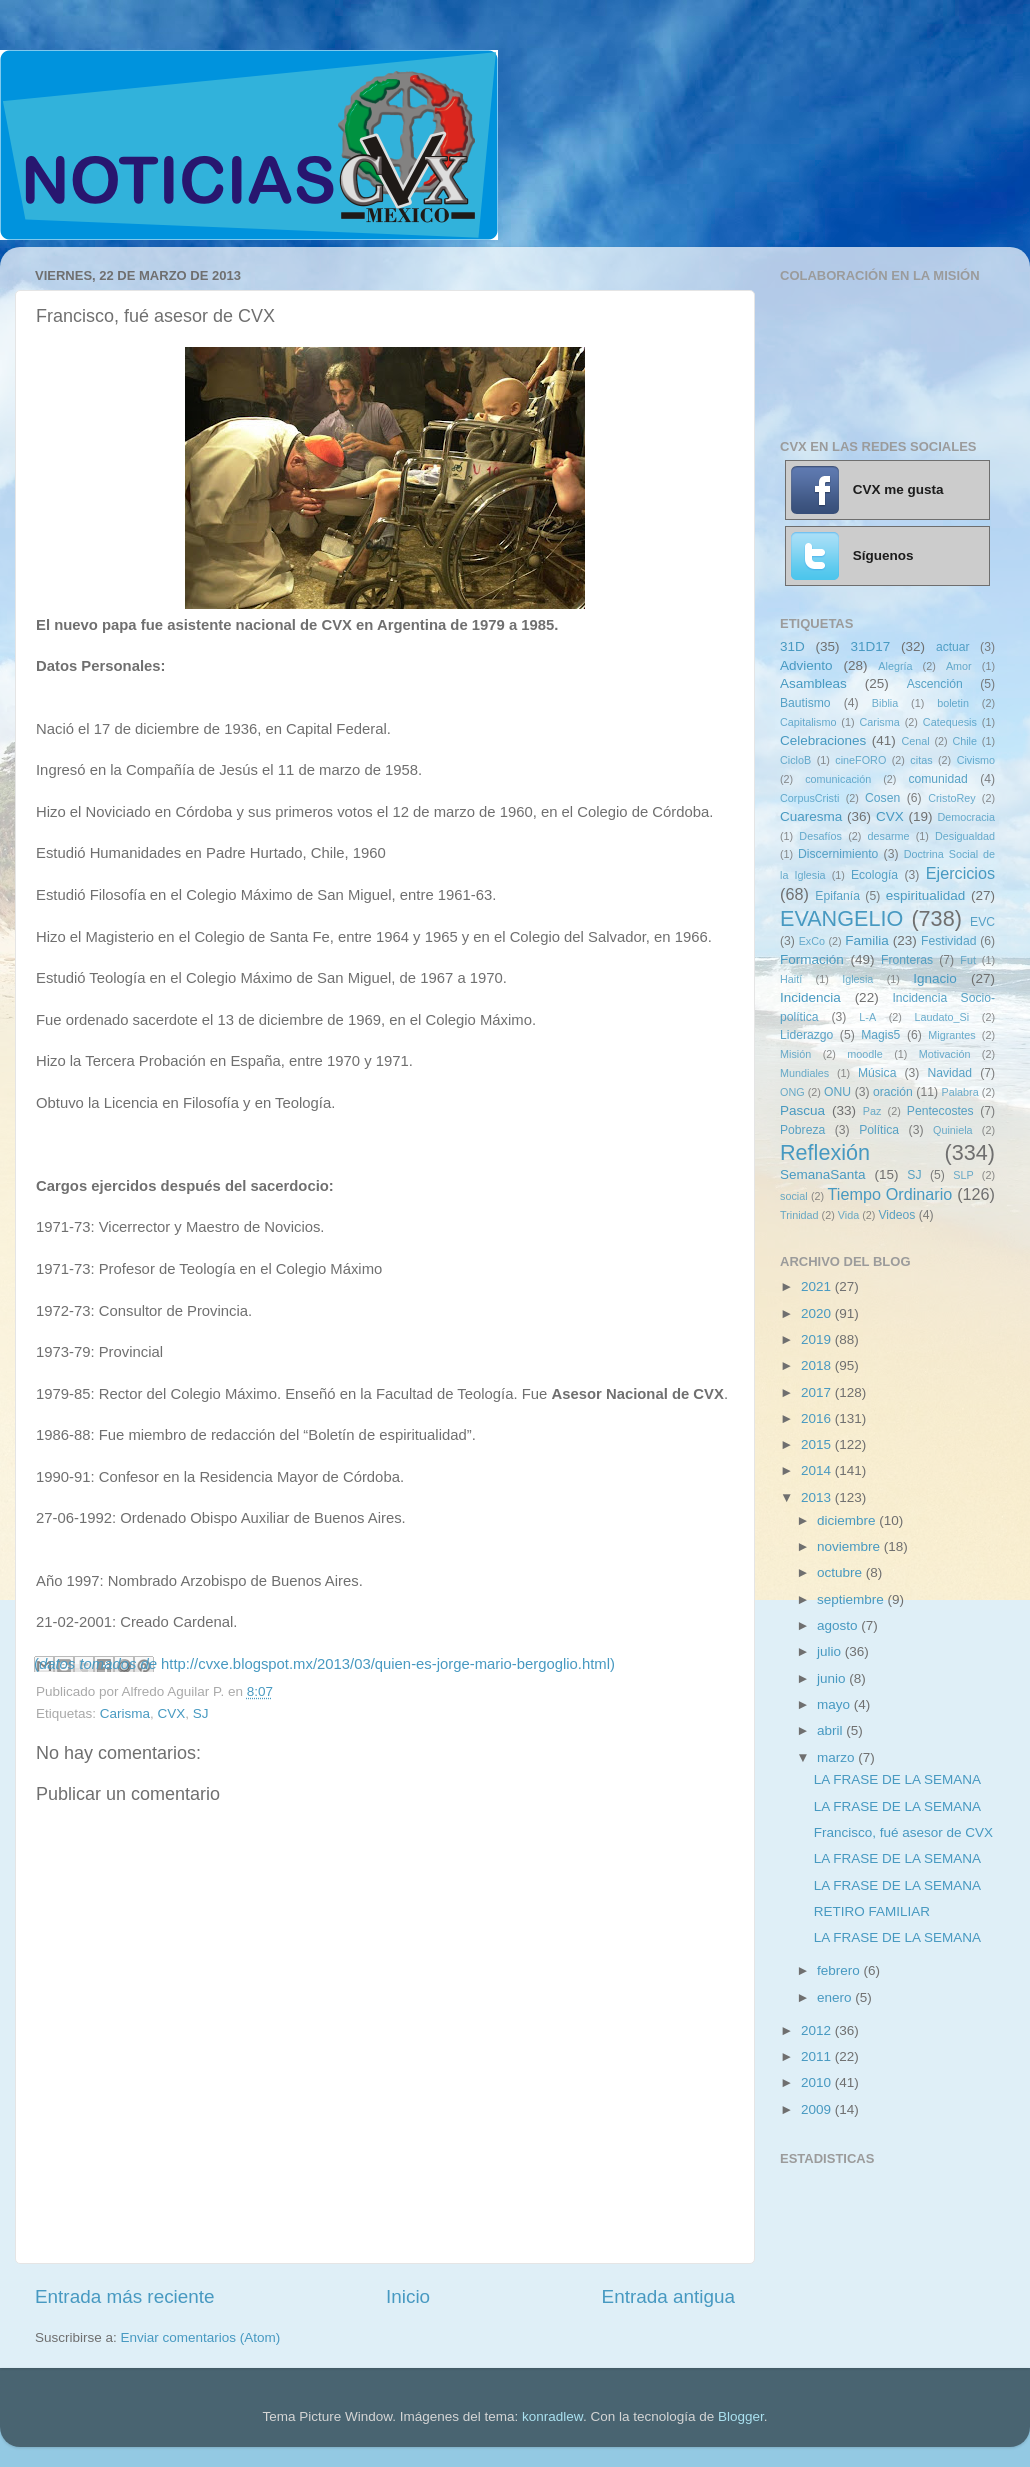 This screenshot has width=1030, height=2467. Describe the element at coordinates (937, 779) in the screenshot. I see `comunidad` at that location.